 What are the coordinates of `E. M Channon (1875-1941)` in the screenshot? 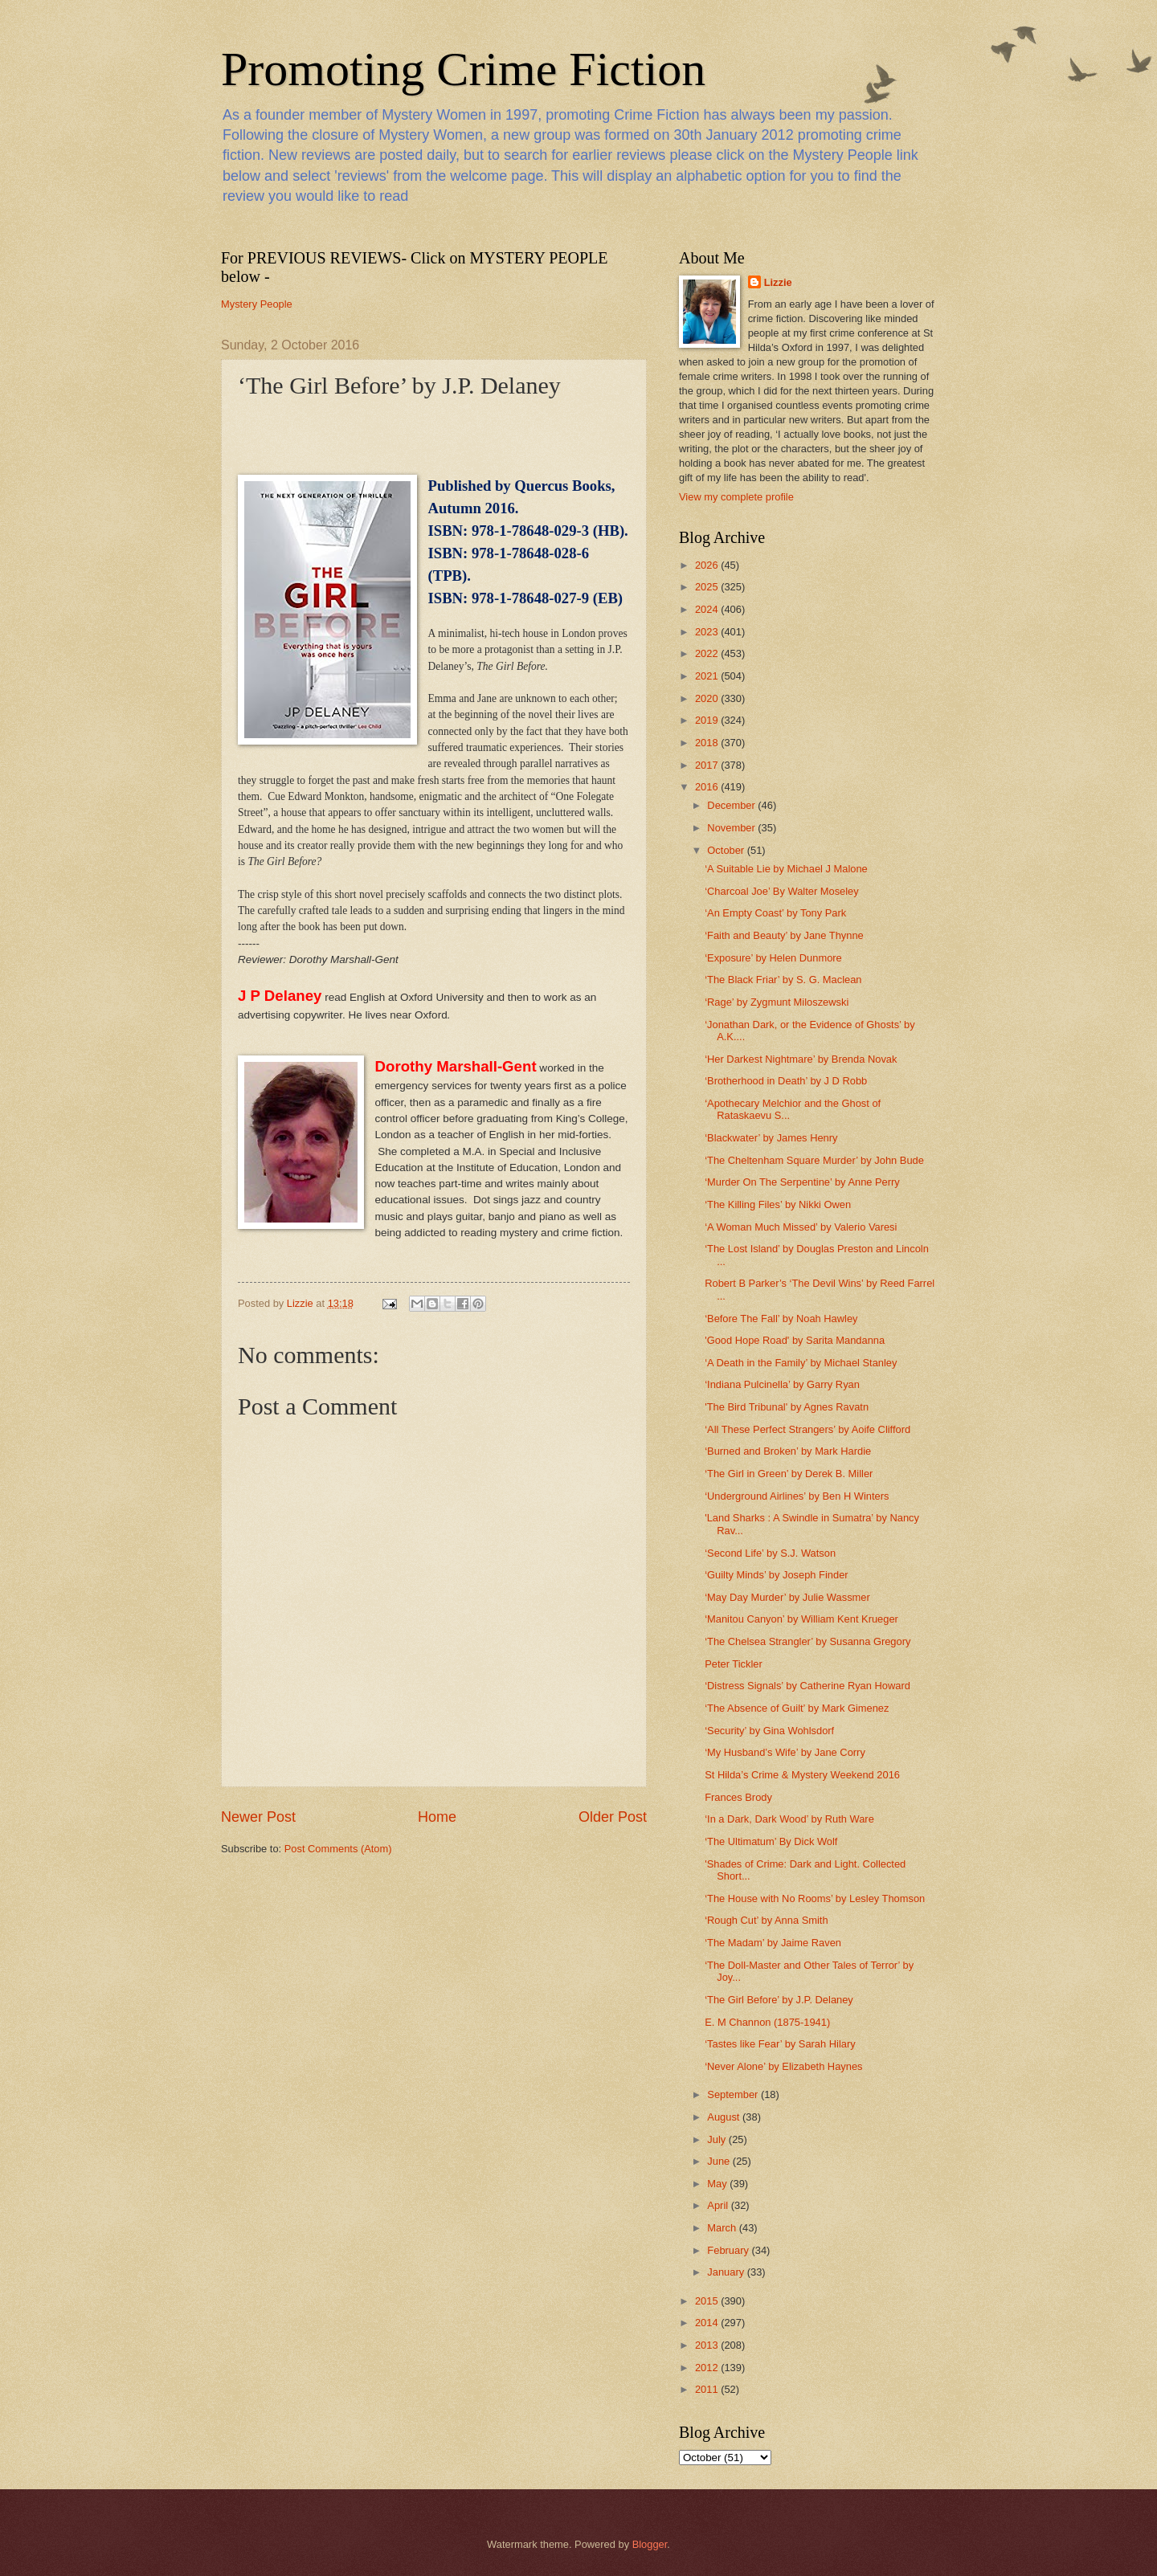 It's located at (767, 2022).